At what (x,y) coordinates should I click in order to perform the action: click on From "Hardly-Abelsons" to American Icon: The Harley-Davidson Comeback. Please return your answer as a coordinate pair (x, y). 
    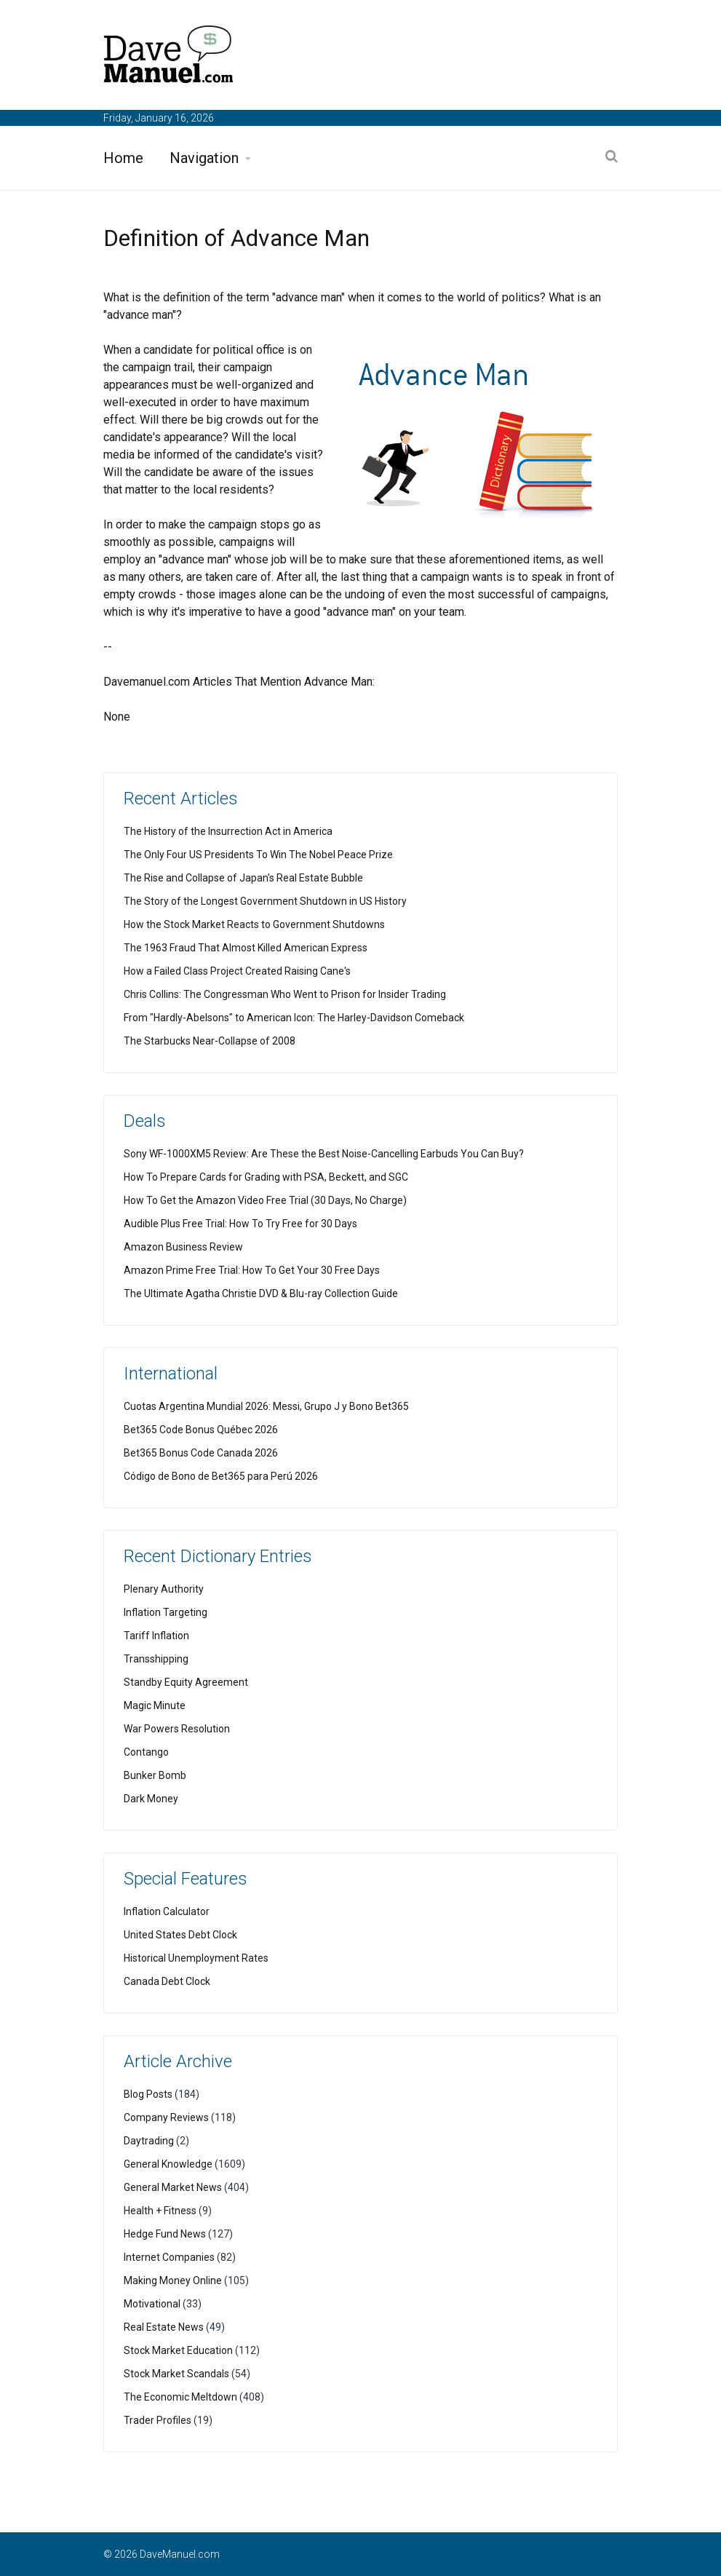
    Looking at the image, I should click on (294, 1017).